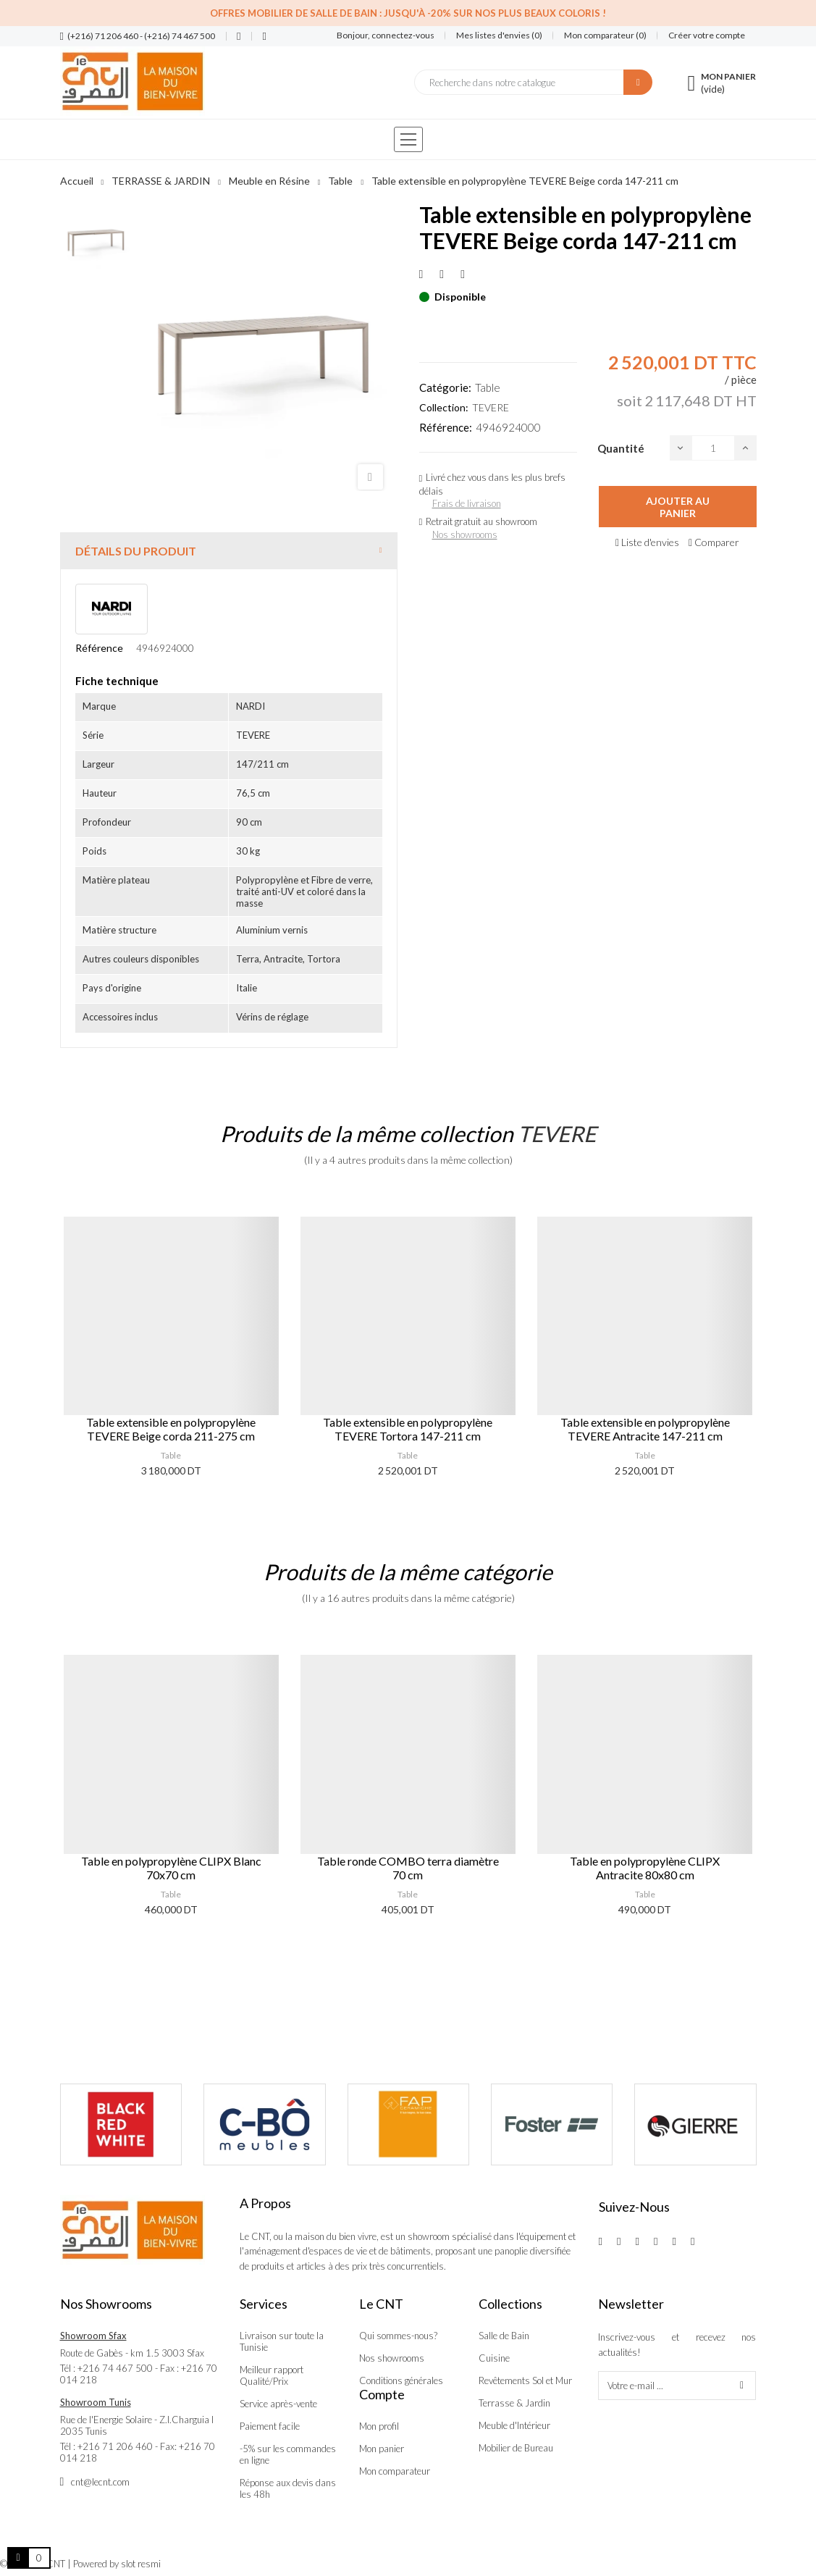 The width and height of the screenshot is (816, 2576). I want to click on Revêtements Sol et Mur, so click(525, 2380).